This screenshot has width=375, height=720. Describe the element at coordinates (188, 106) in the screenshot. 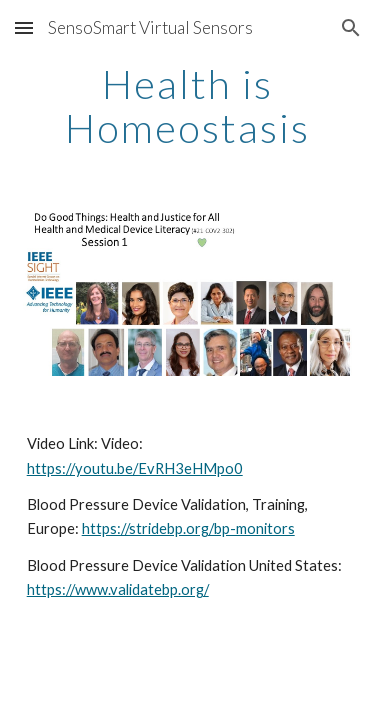

I see `[main]` at that location.